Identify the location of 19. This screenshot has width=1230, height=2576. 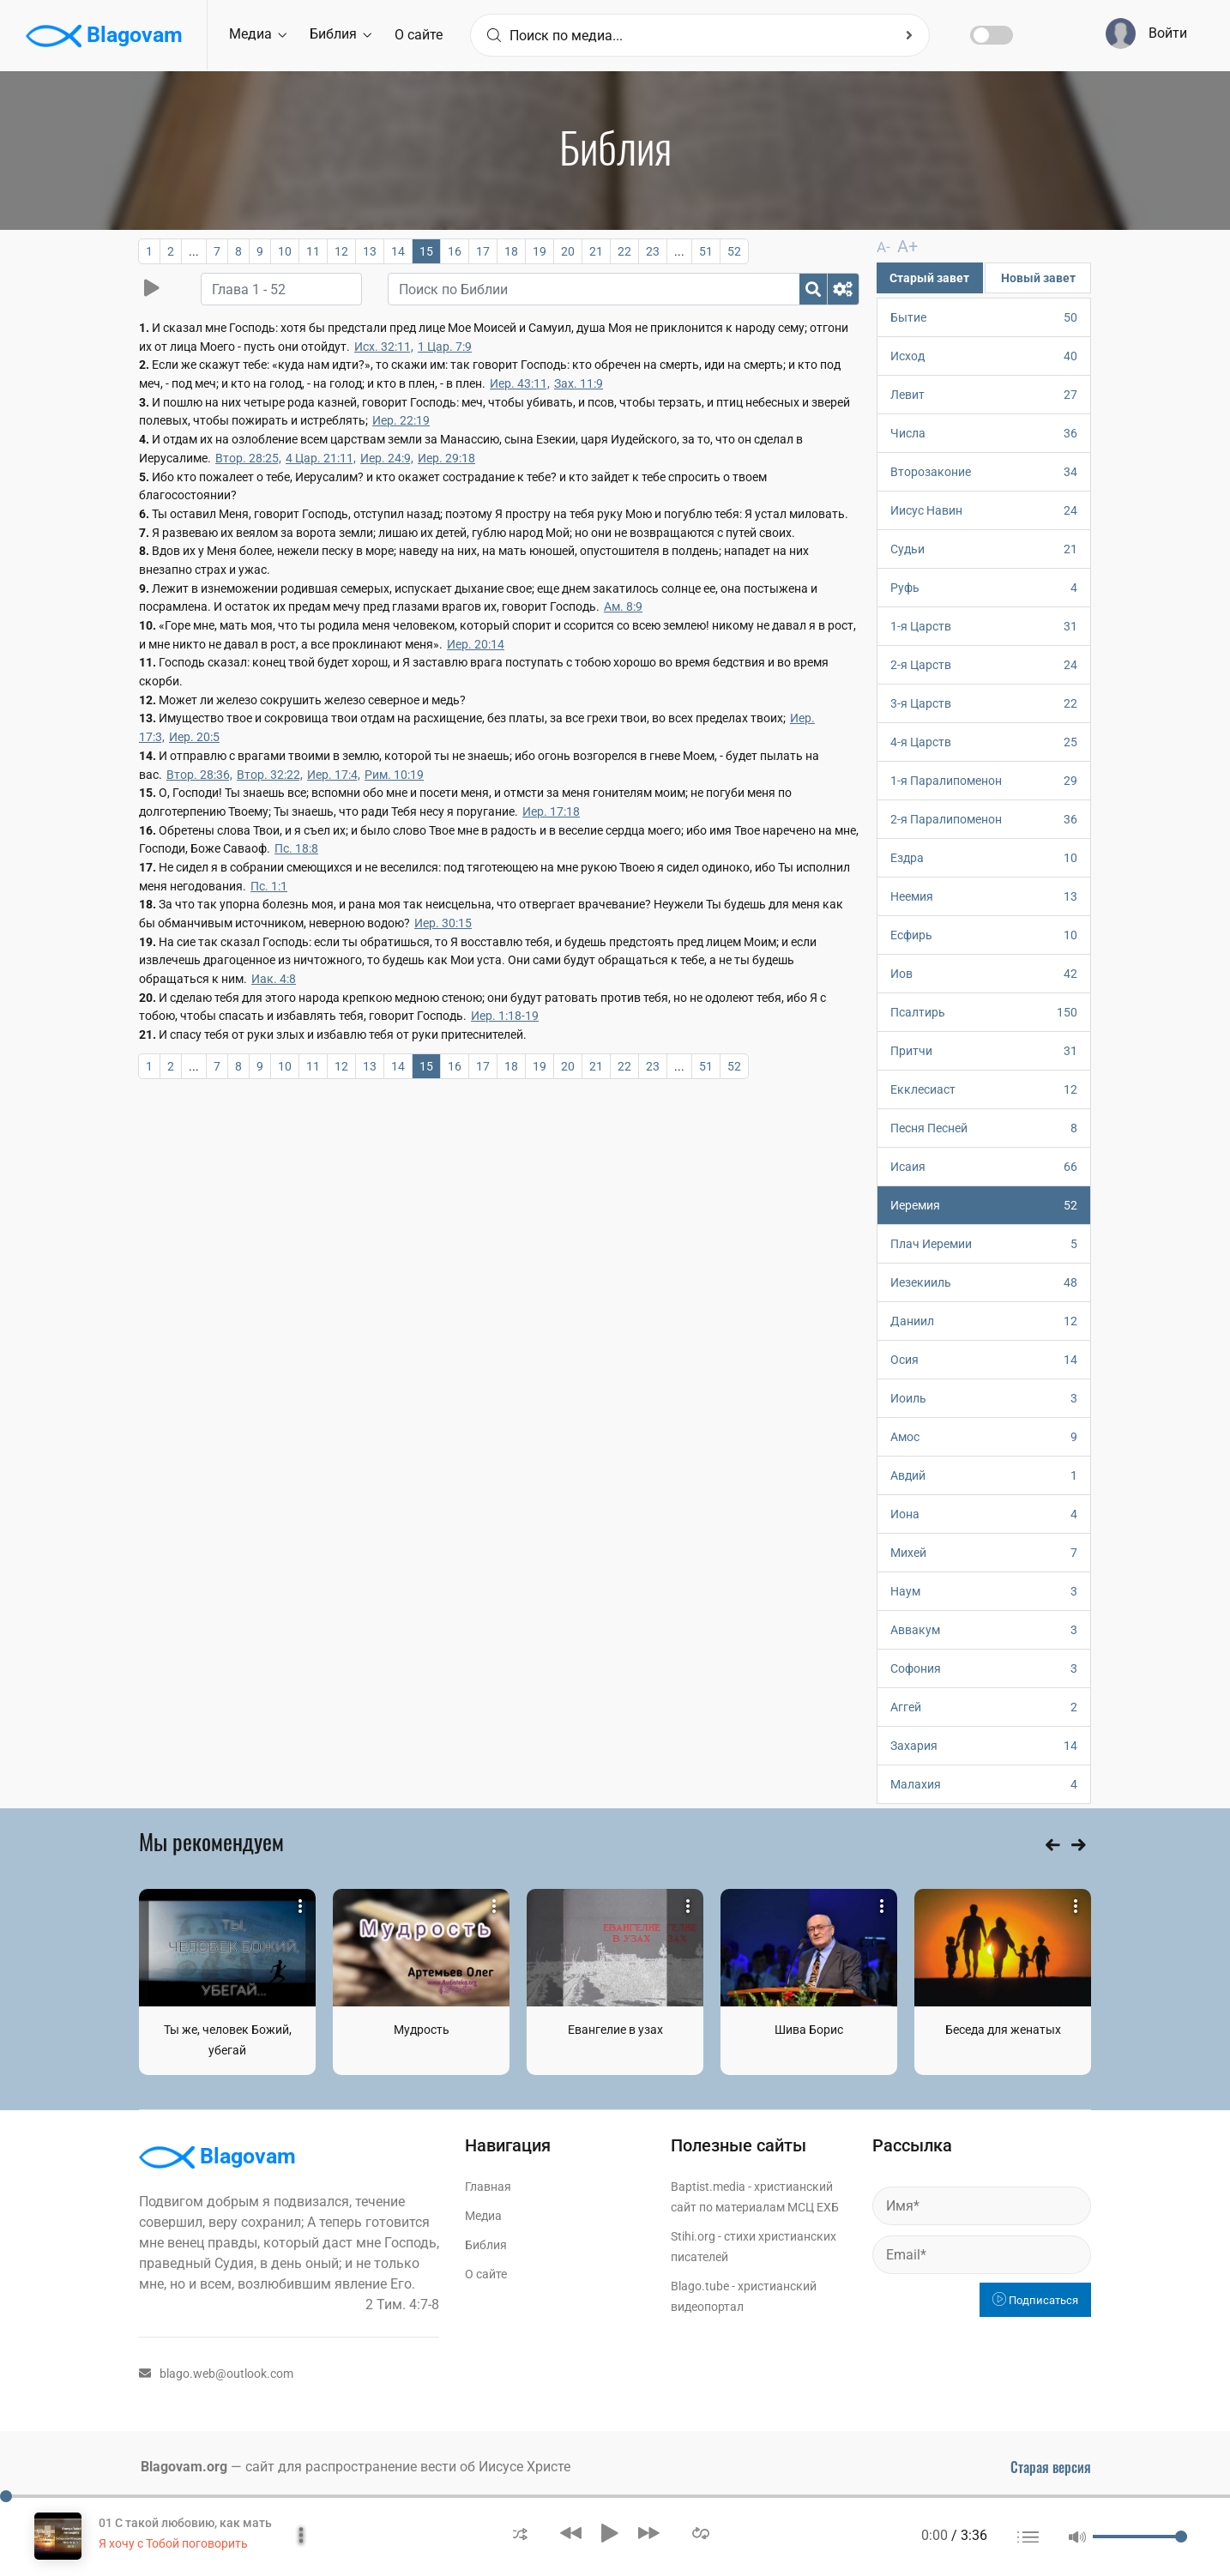
(539, 251).